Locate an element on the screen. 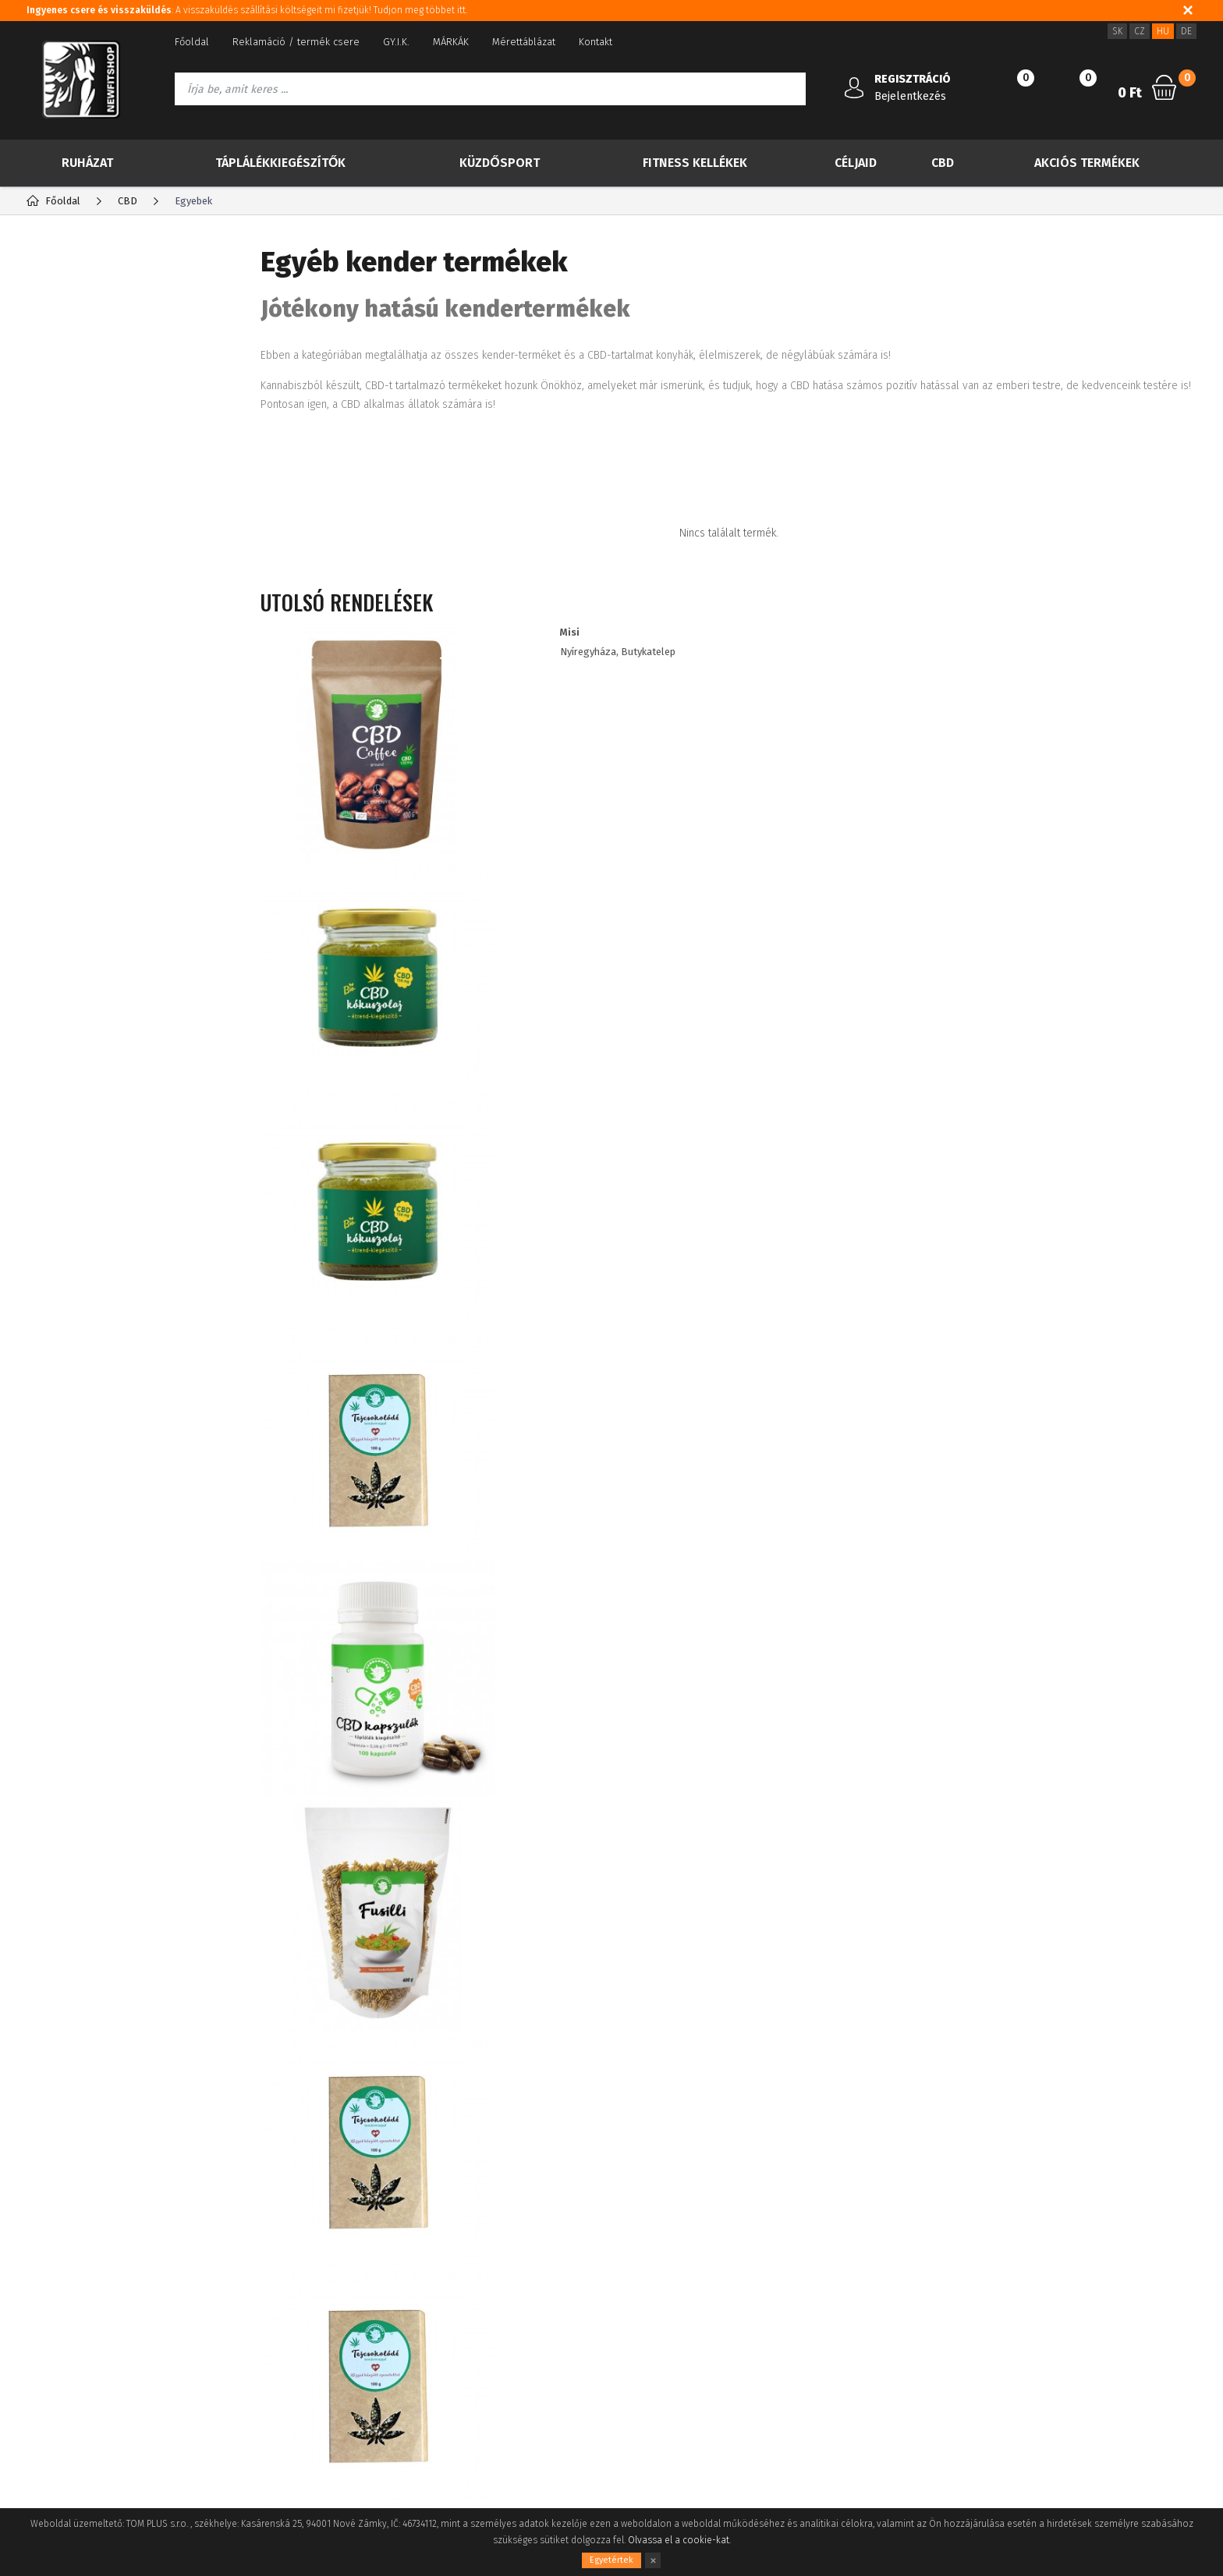 This screenshot has height=2576, width=1223. SK is located at coordinates (1117, 31).